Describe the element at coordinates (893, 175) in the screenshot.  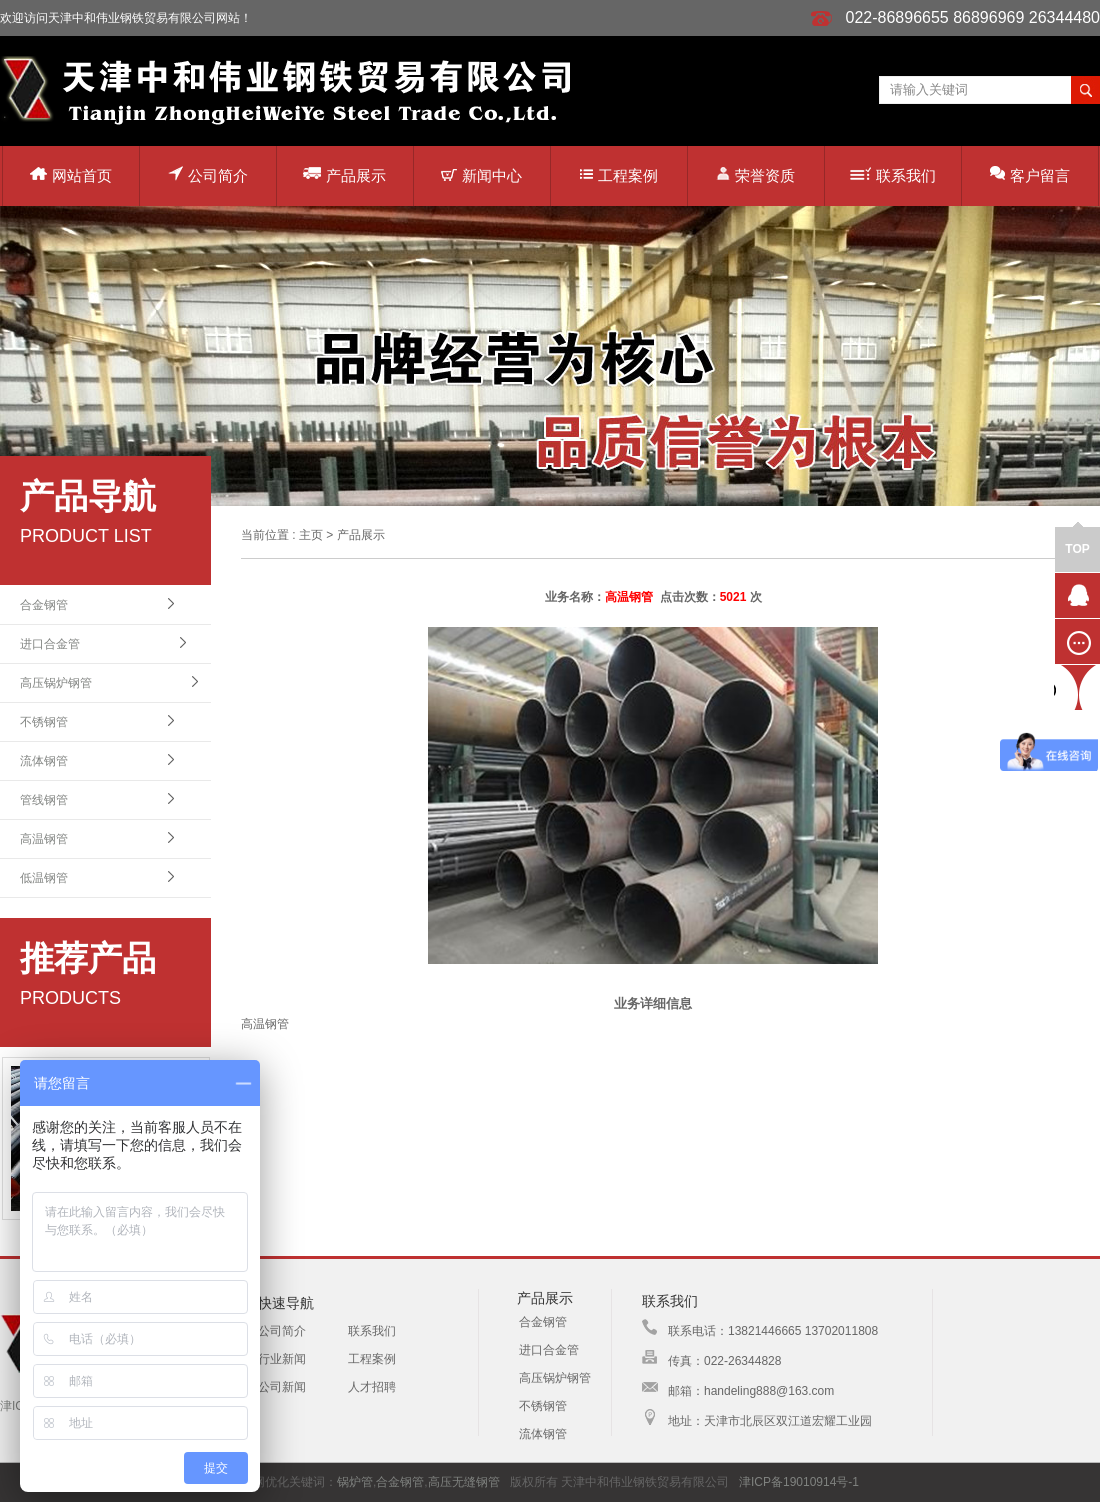
I see `联系我们` at that location.